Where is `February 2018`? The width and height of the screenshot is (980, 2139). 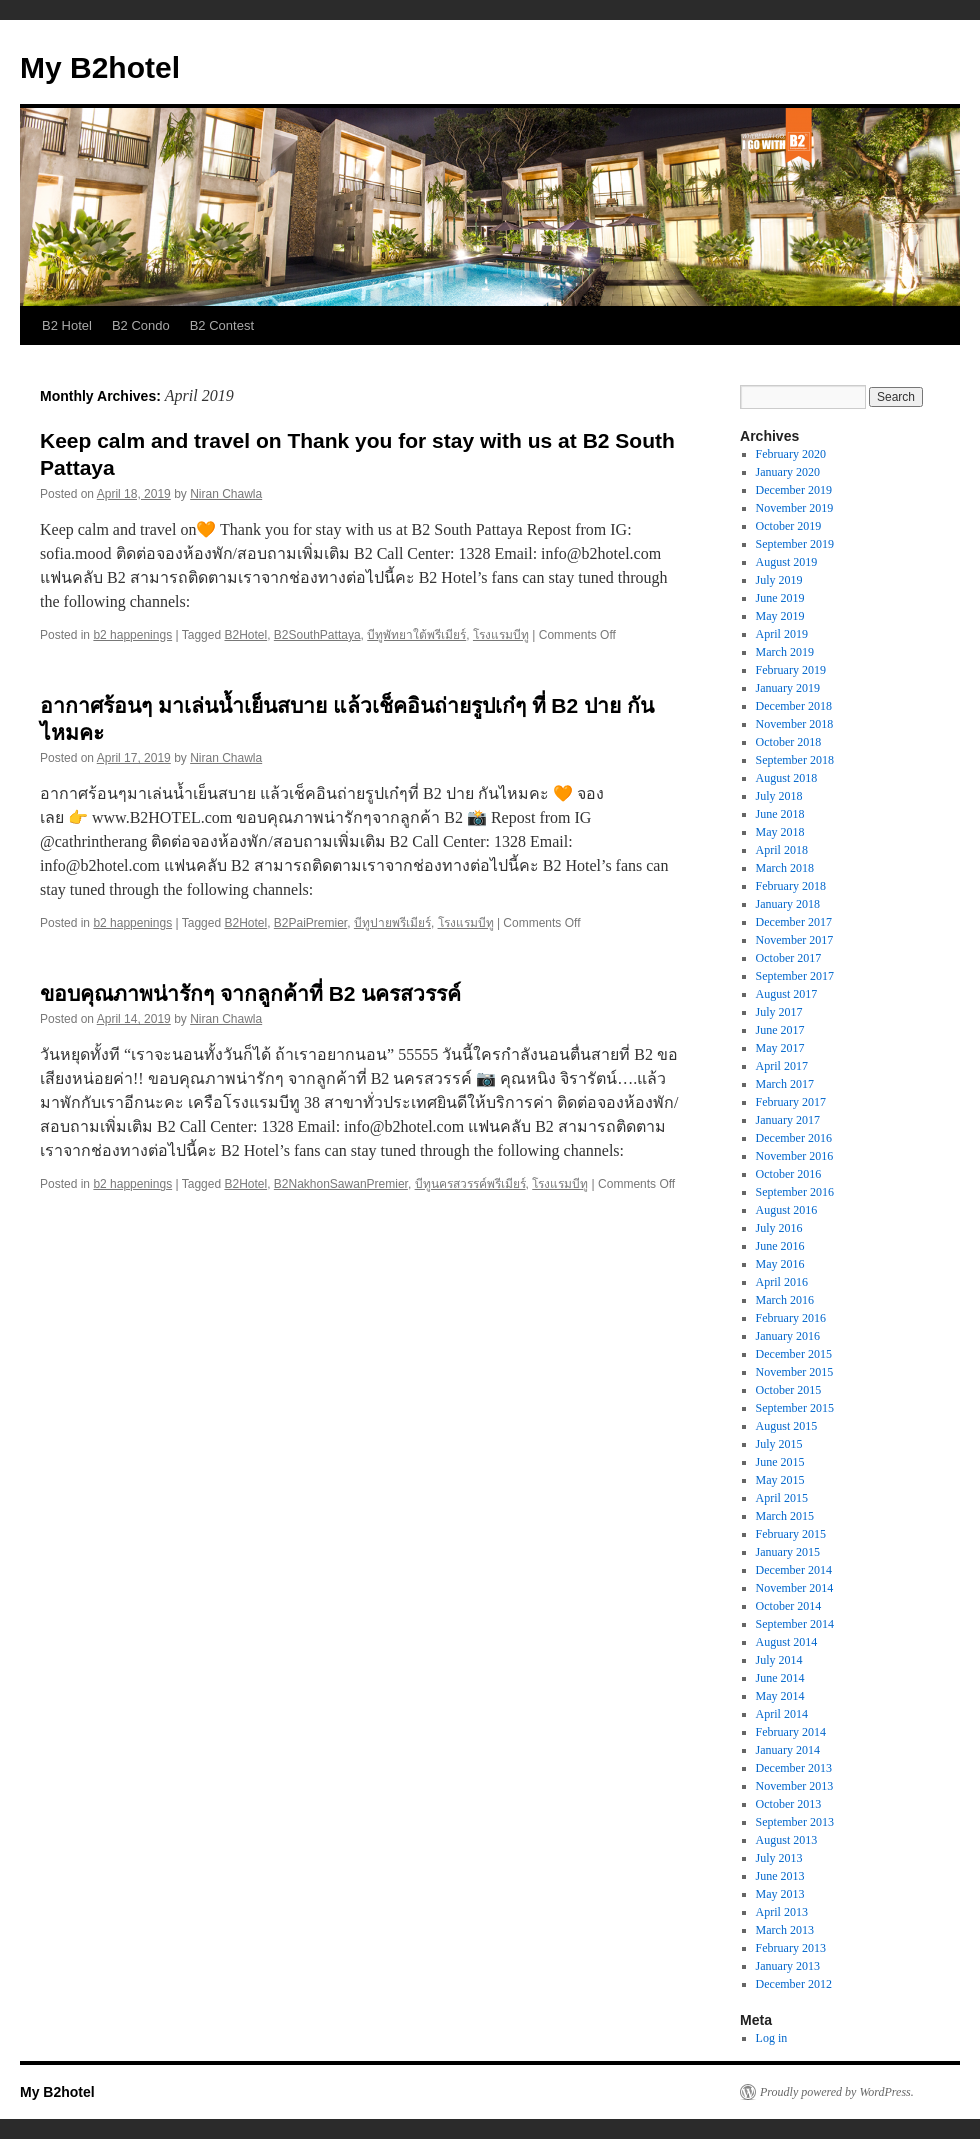
February 2018 is located at coordinates (791, 886).